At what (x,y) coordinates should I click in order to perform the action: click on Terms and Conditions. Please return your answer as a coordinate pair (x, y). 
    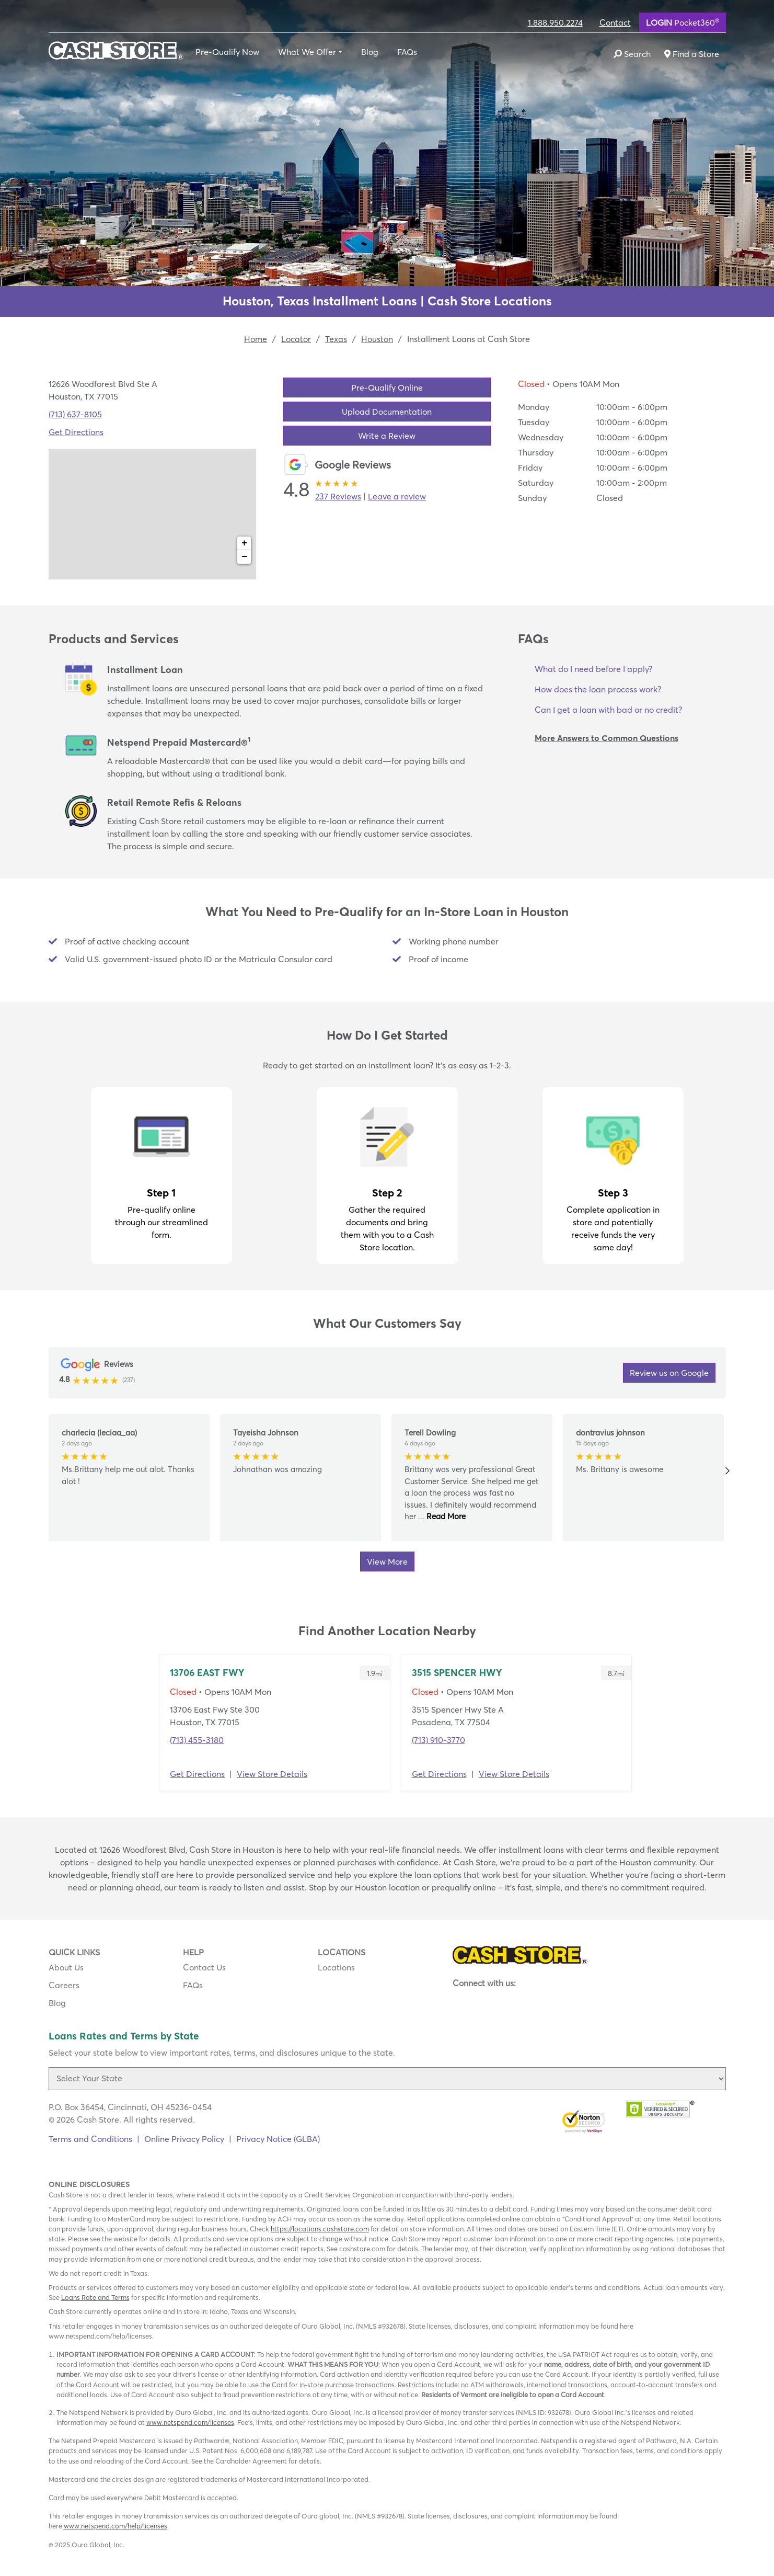
    Looking at the image, I should click on (90, 2139).